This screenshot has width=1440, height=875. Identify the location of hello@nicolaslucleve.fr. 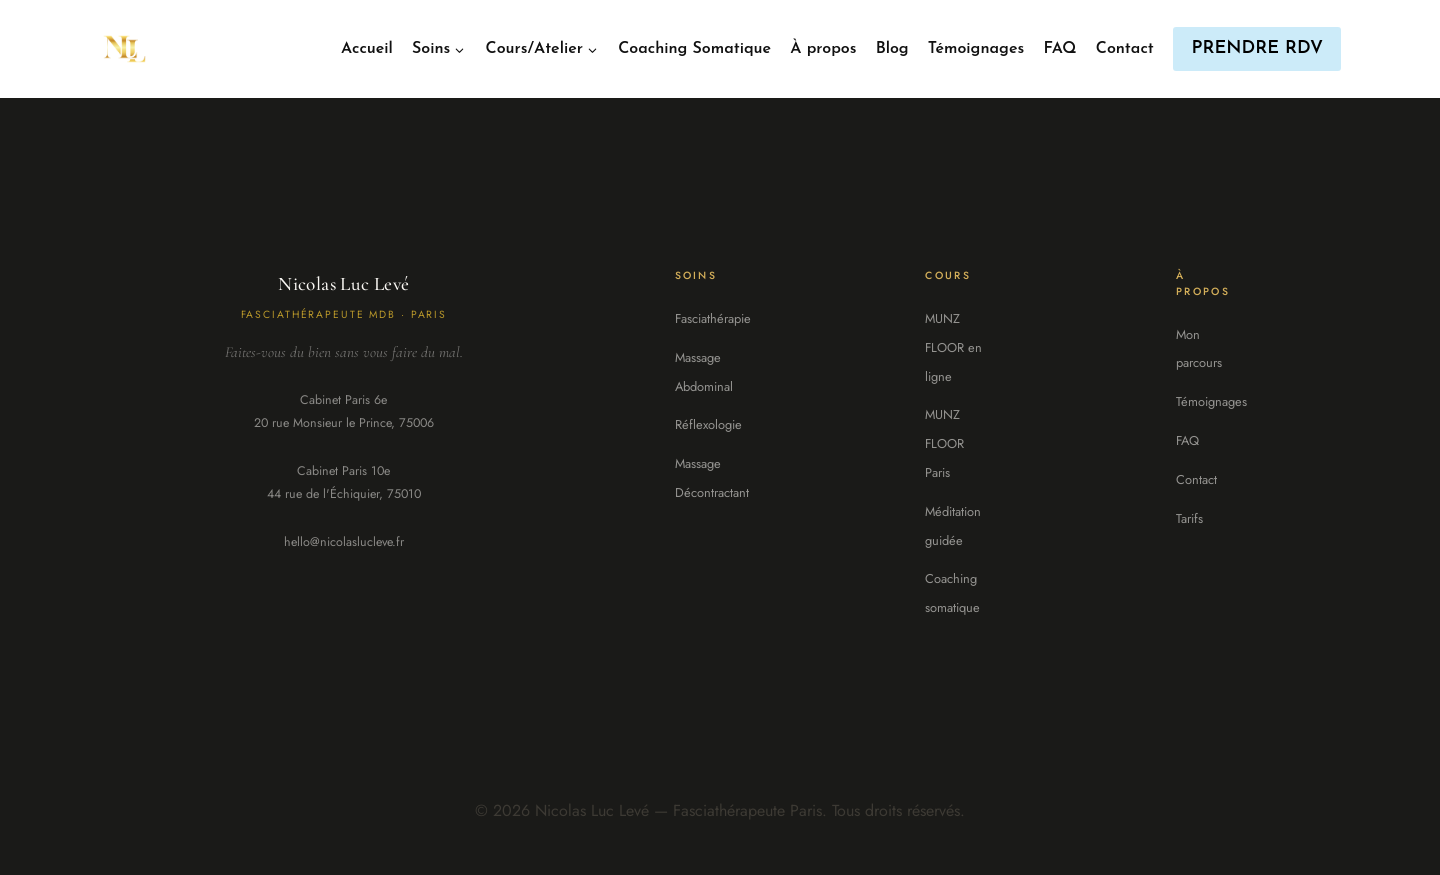
(344, 542).